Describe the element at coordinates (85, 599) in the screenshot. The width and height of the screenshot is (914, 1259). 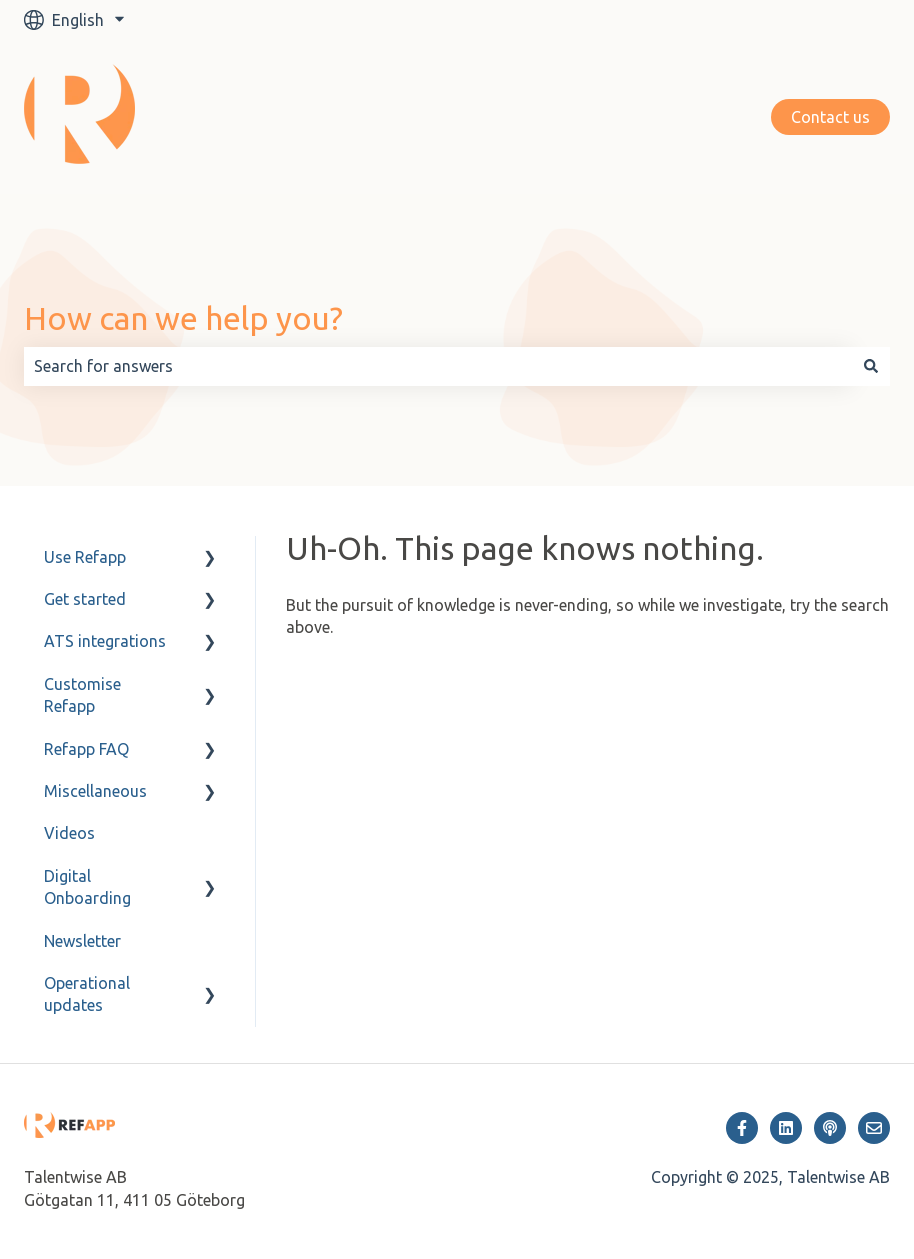
I see `Get started [menuitem]` at that location.